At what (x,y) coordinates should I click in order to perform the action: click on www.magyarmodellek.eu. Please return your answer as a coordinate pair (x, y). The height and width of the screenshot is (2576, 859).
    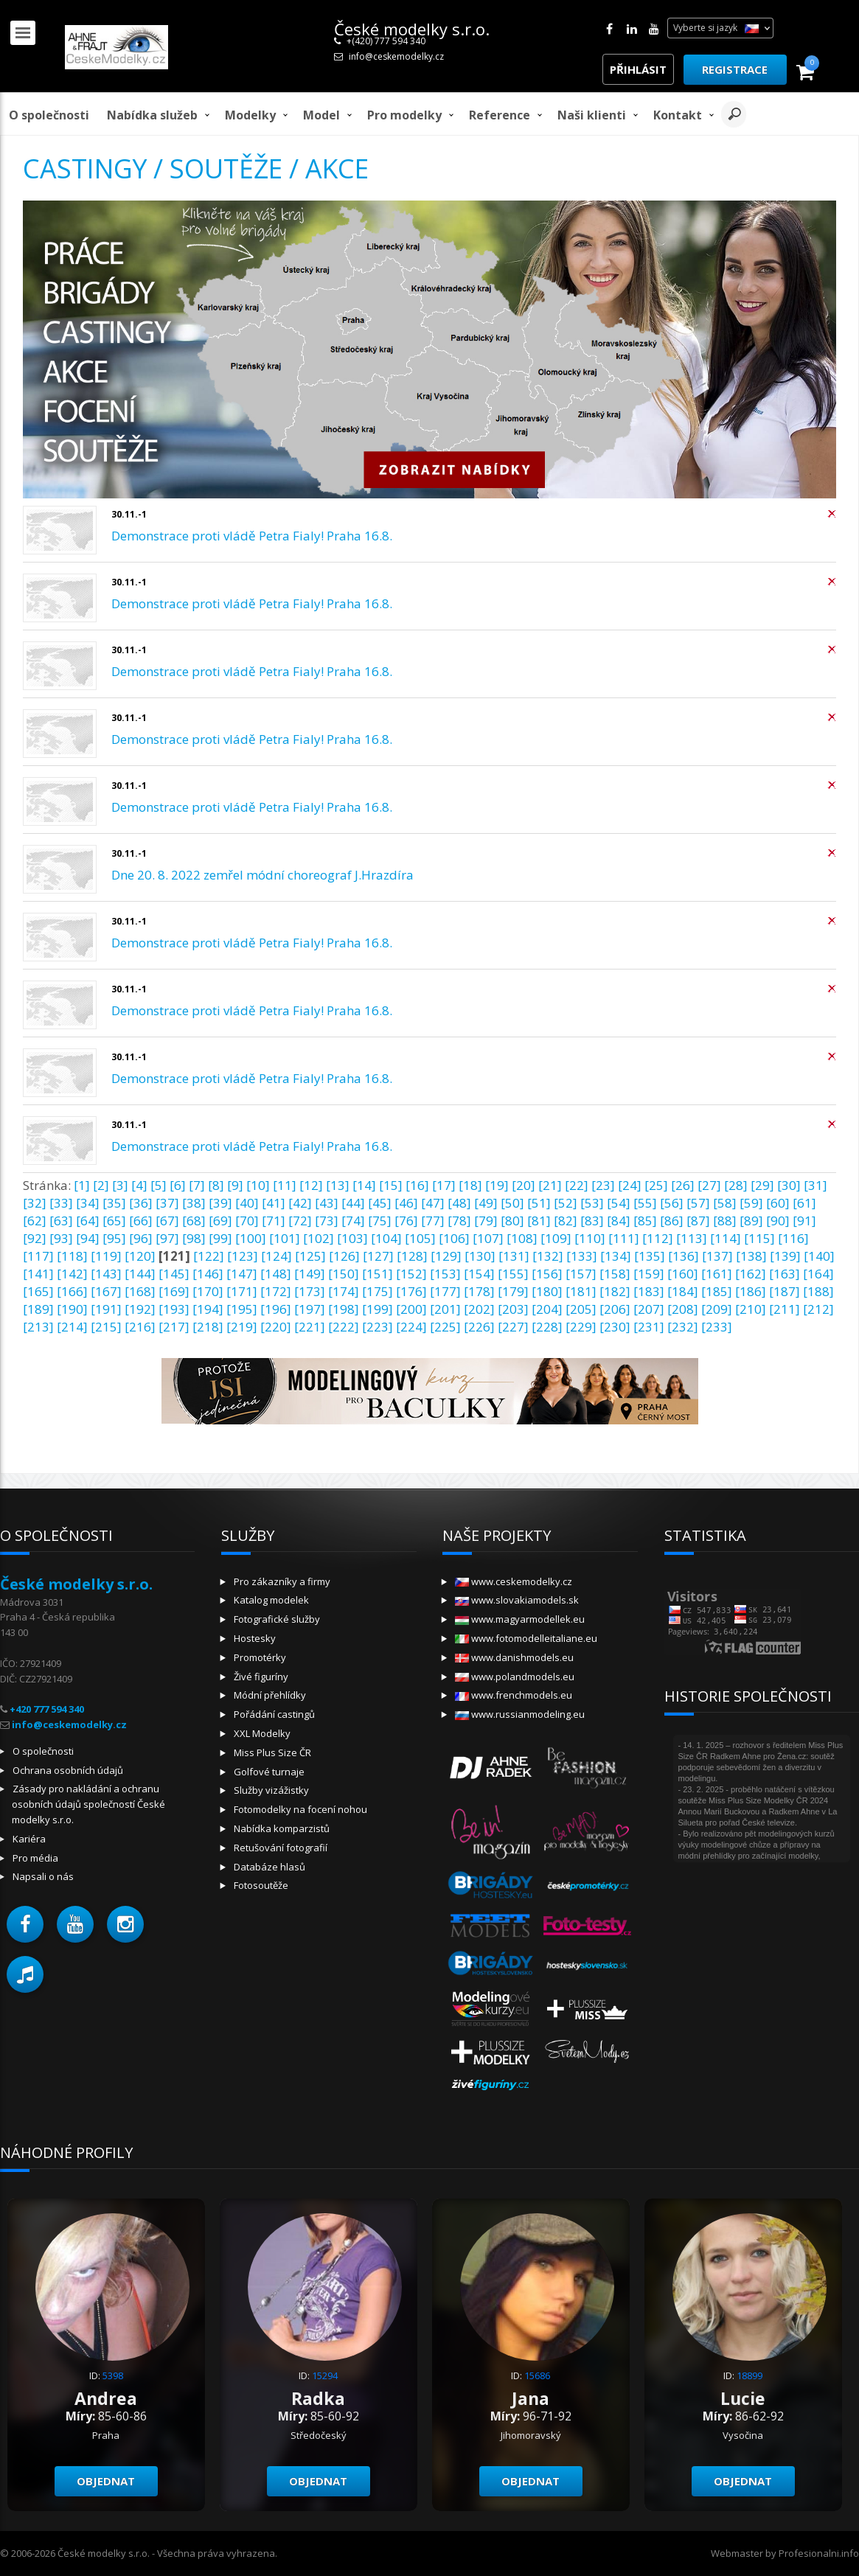
    Looking at the image, I should click on (520, 1619).